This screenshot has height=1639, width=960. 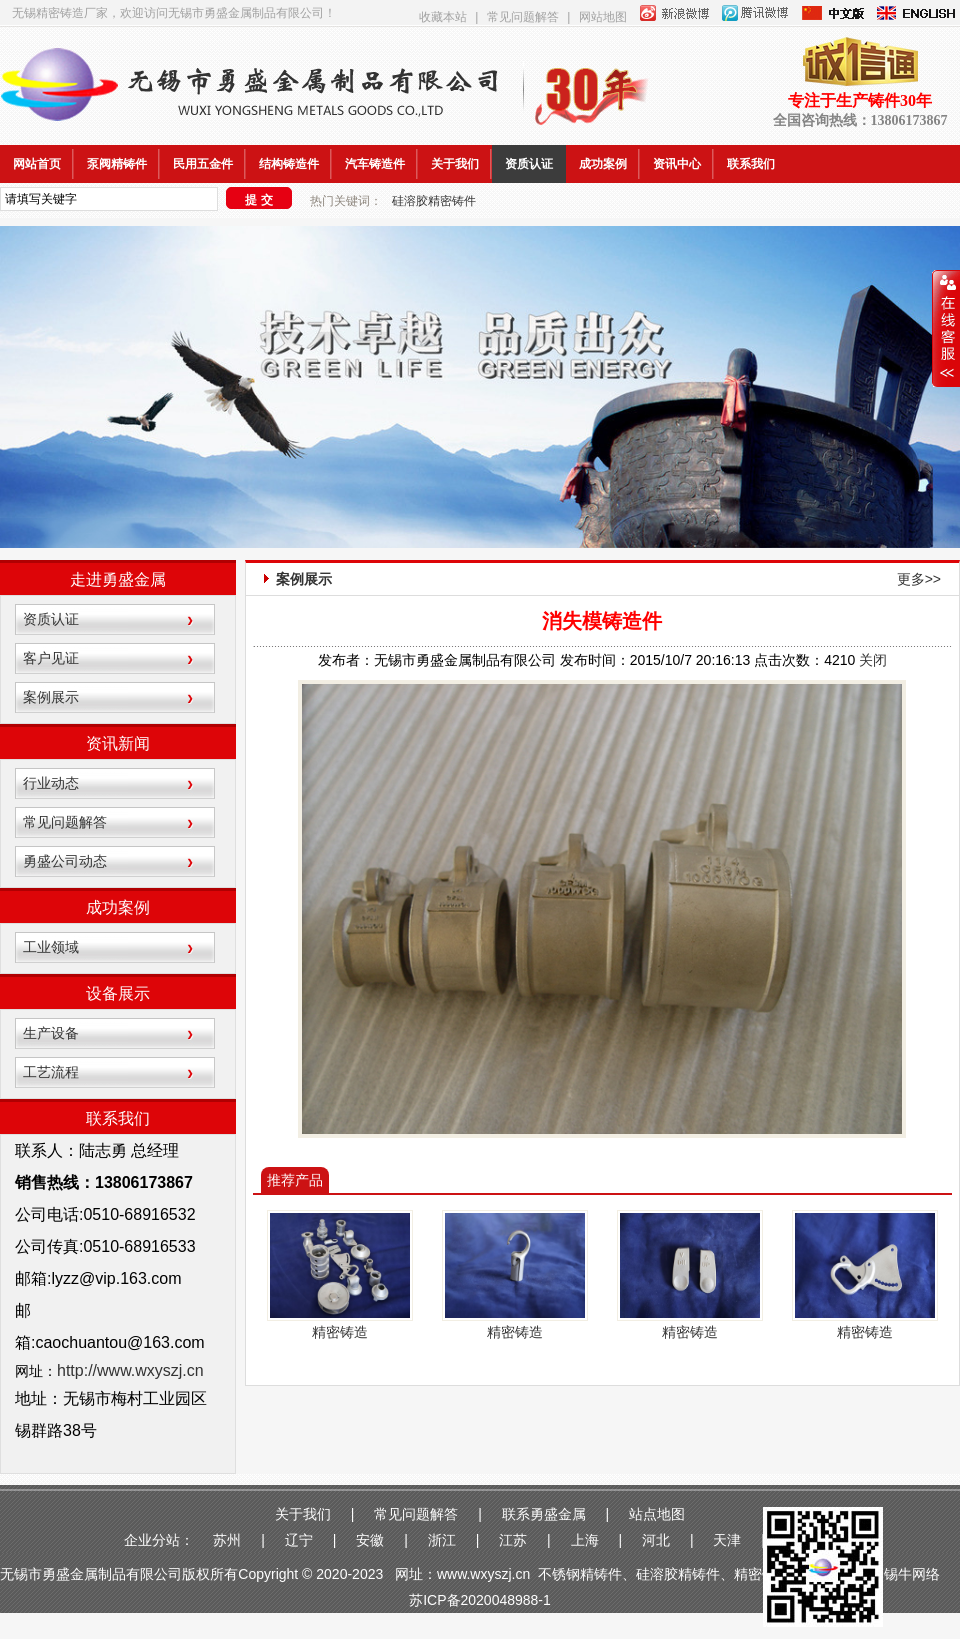 I want to click on 网站地图, so click(x=603, y=17).